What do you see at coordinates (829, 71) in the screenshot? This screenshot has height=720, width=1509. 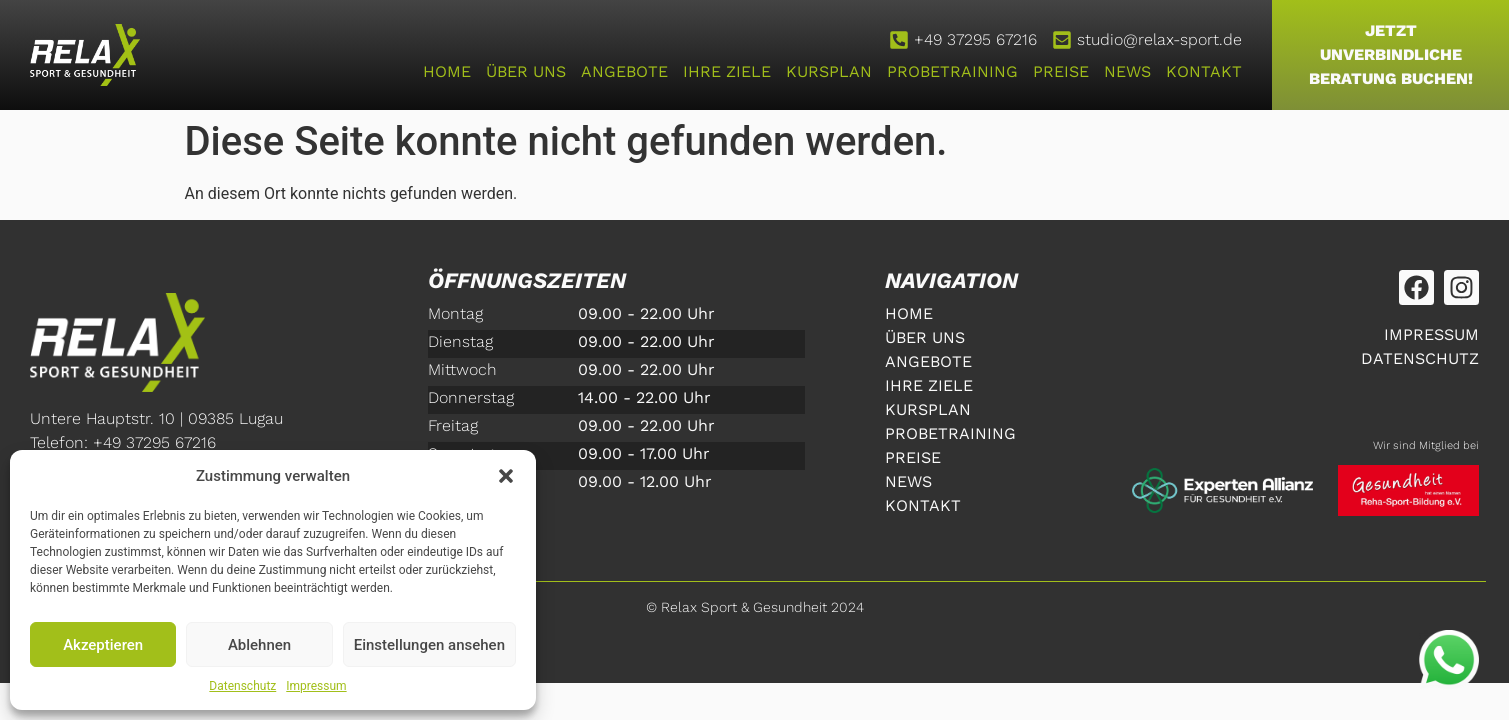 I see `Kursplan` at bounding box center [829, 71].